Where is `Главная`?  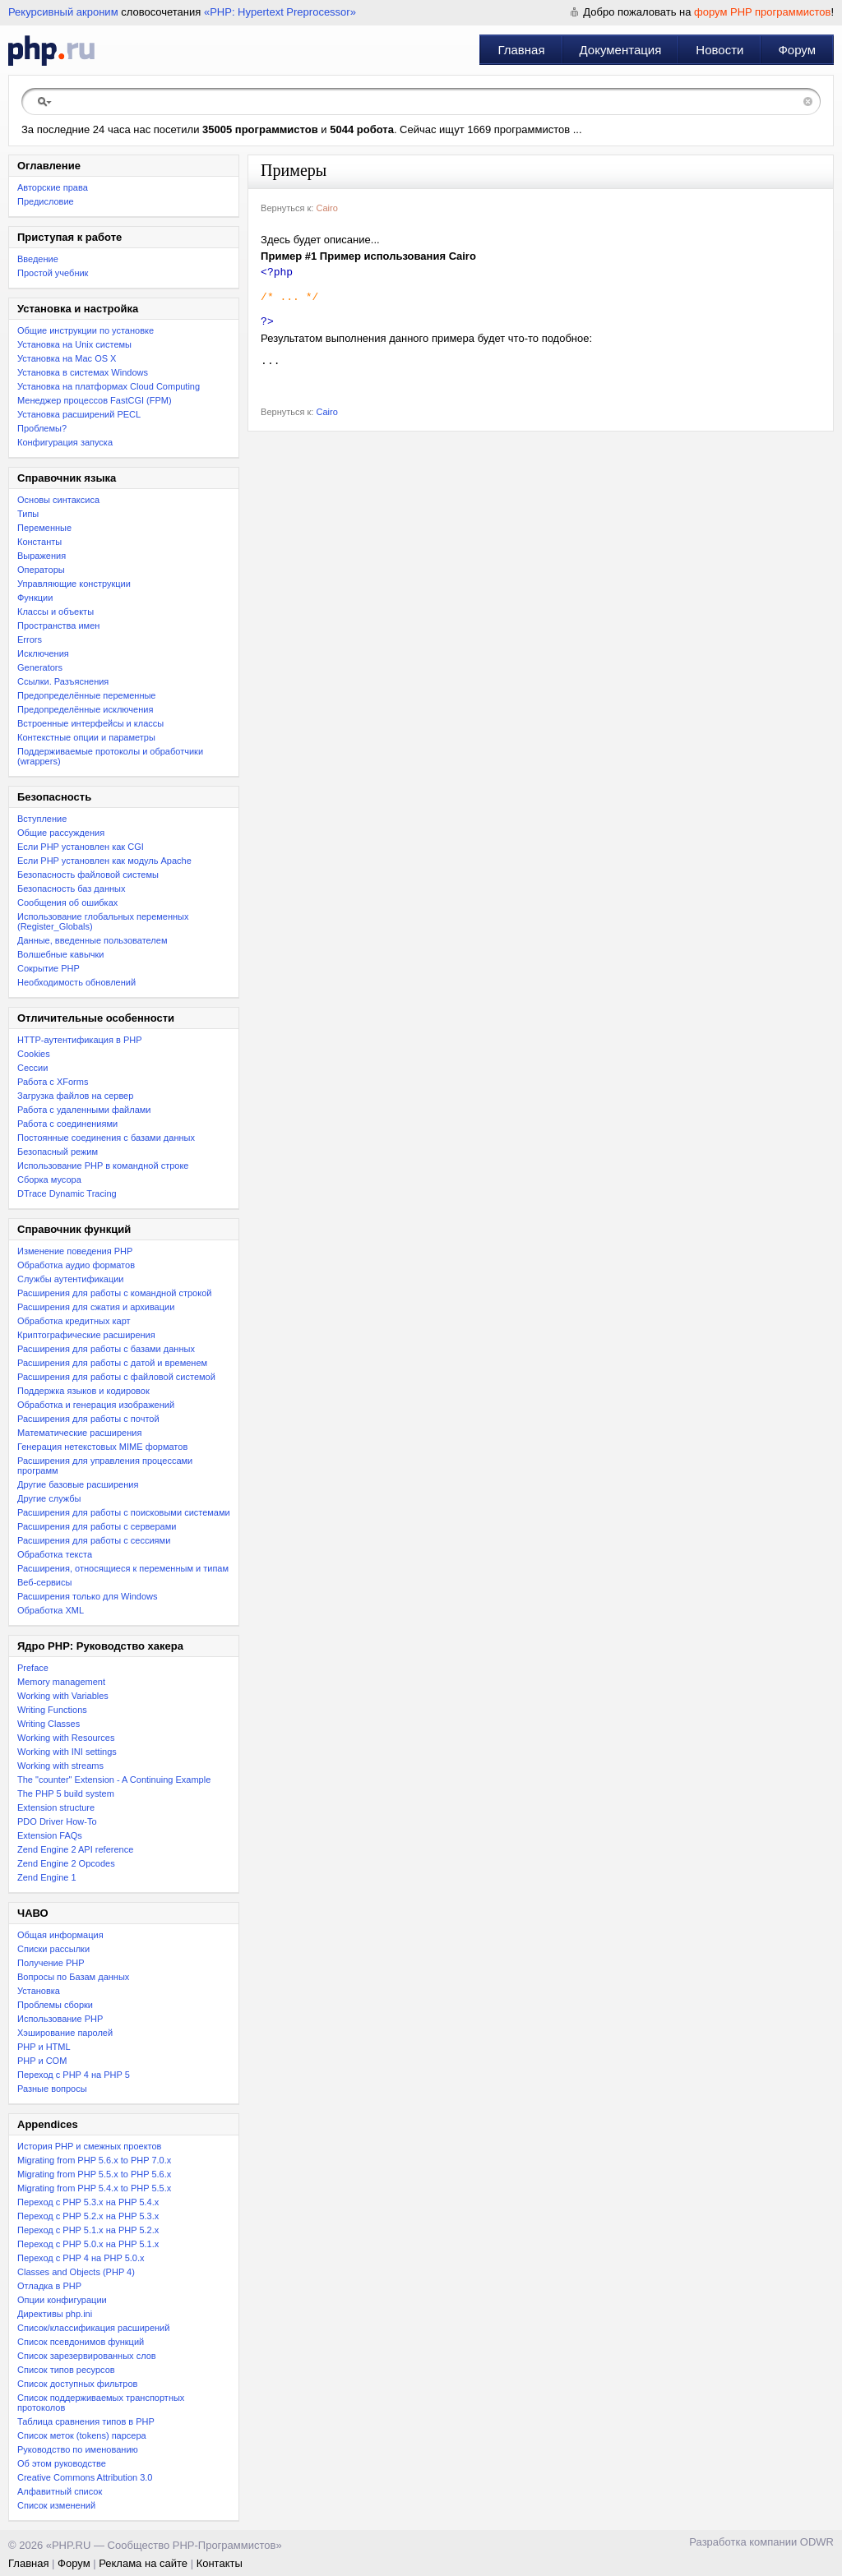
Главная is located at coordinates (520, 50).